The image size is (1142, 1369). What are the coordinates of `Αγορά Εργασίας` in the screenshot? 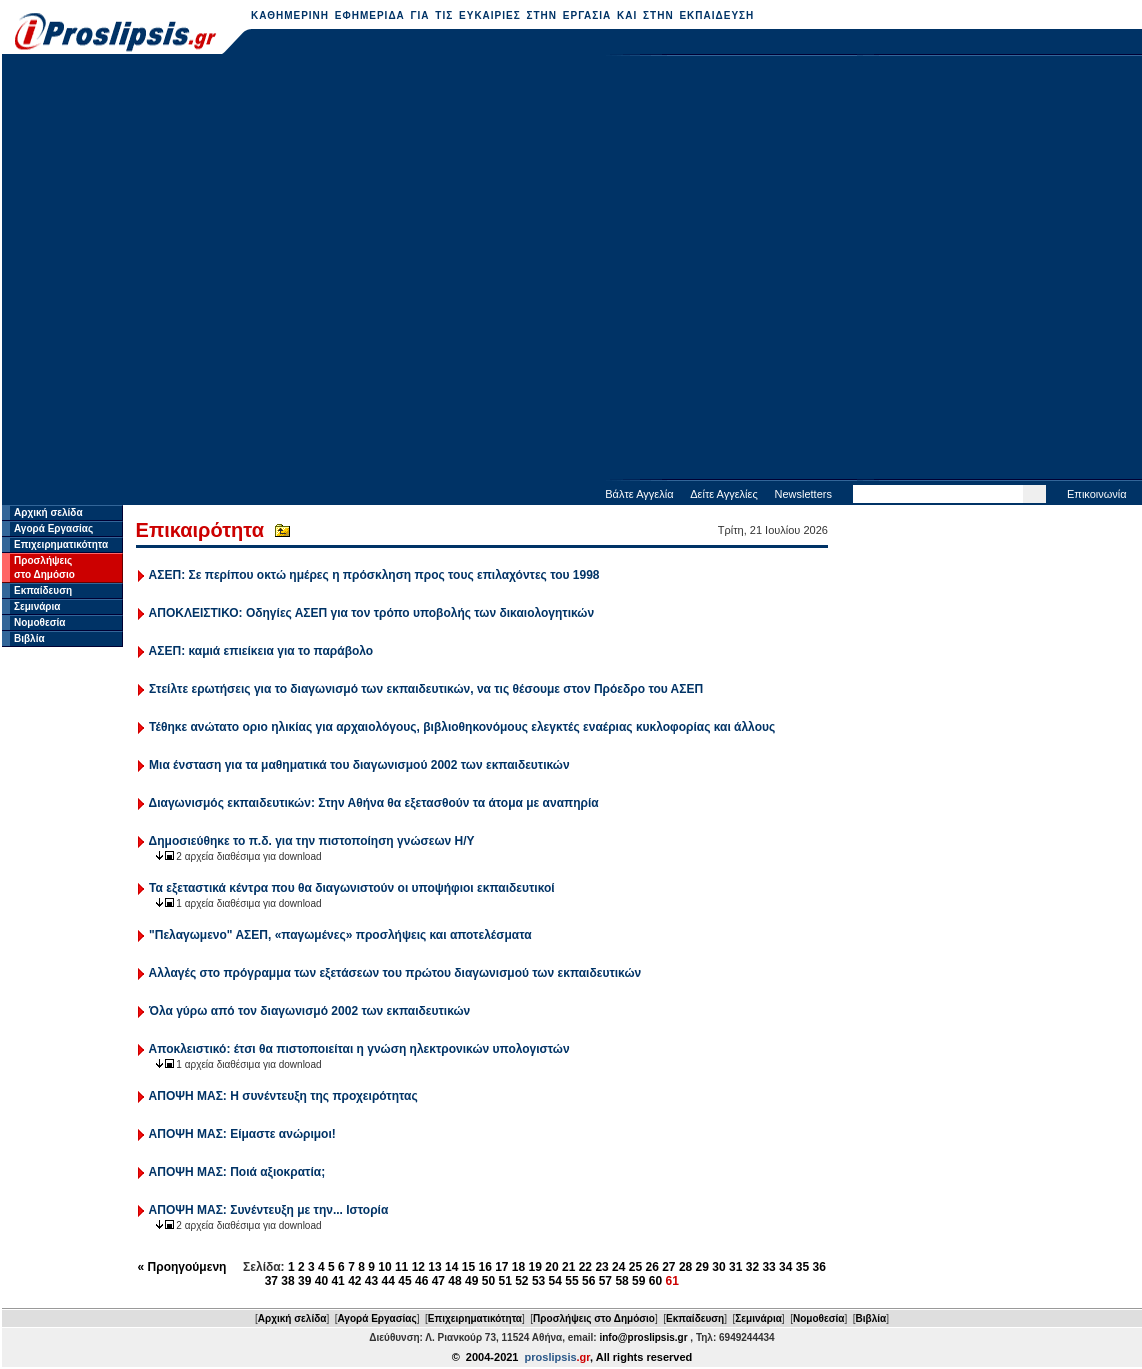 It's located at (53, 528).